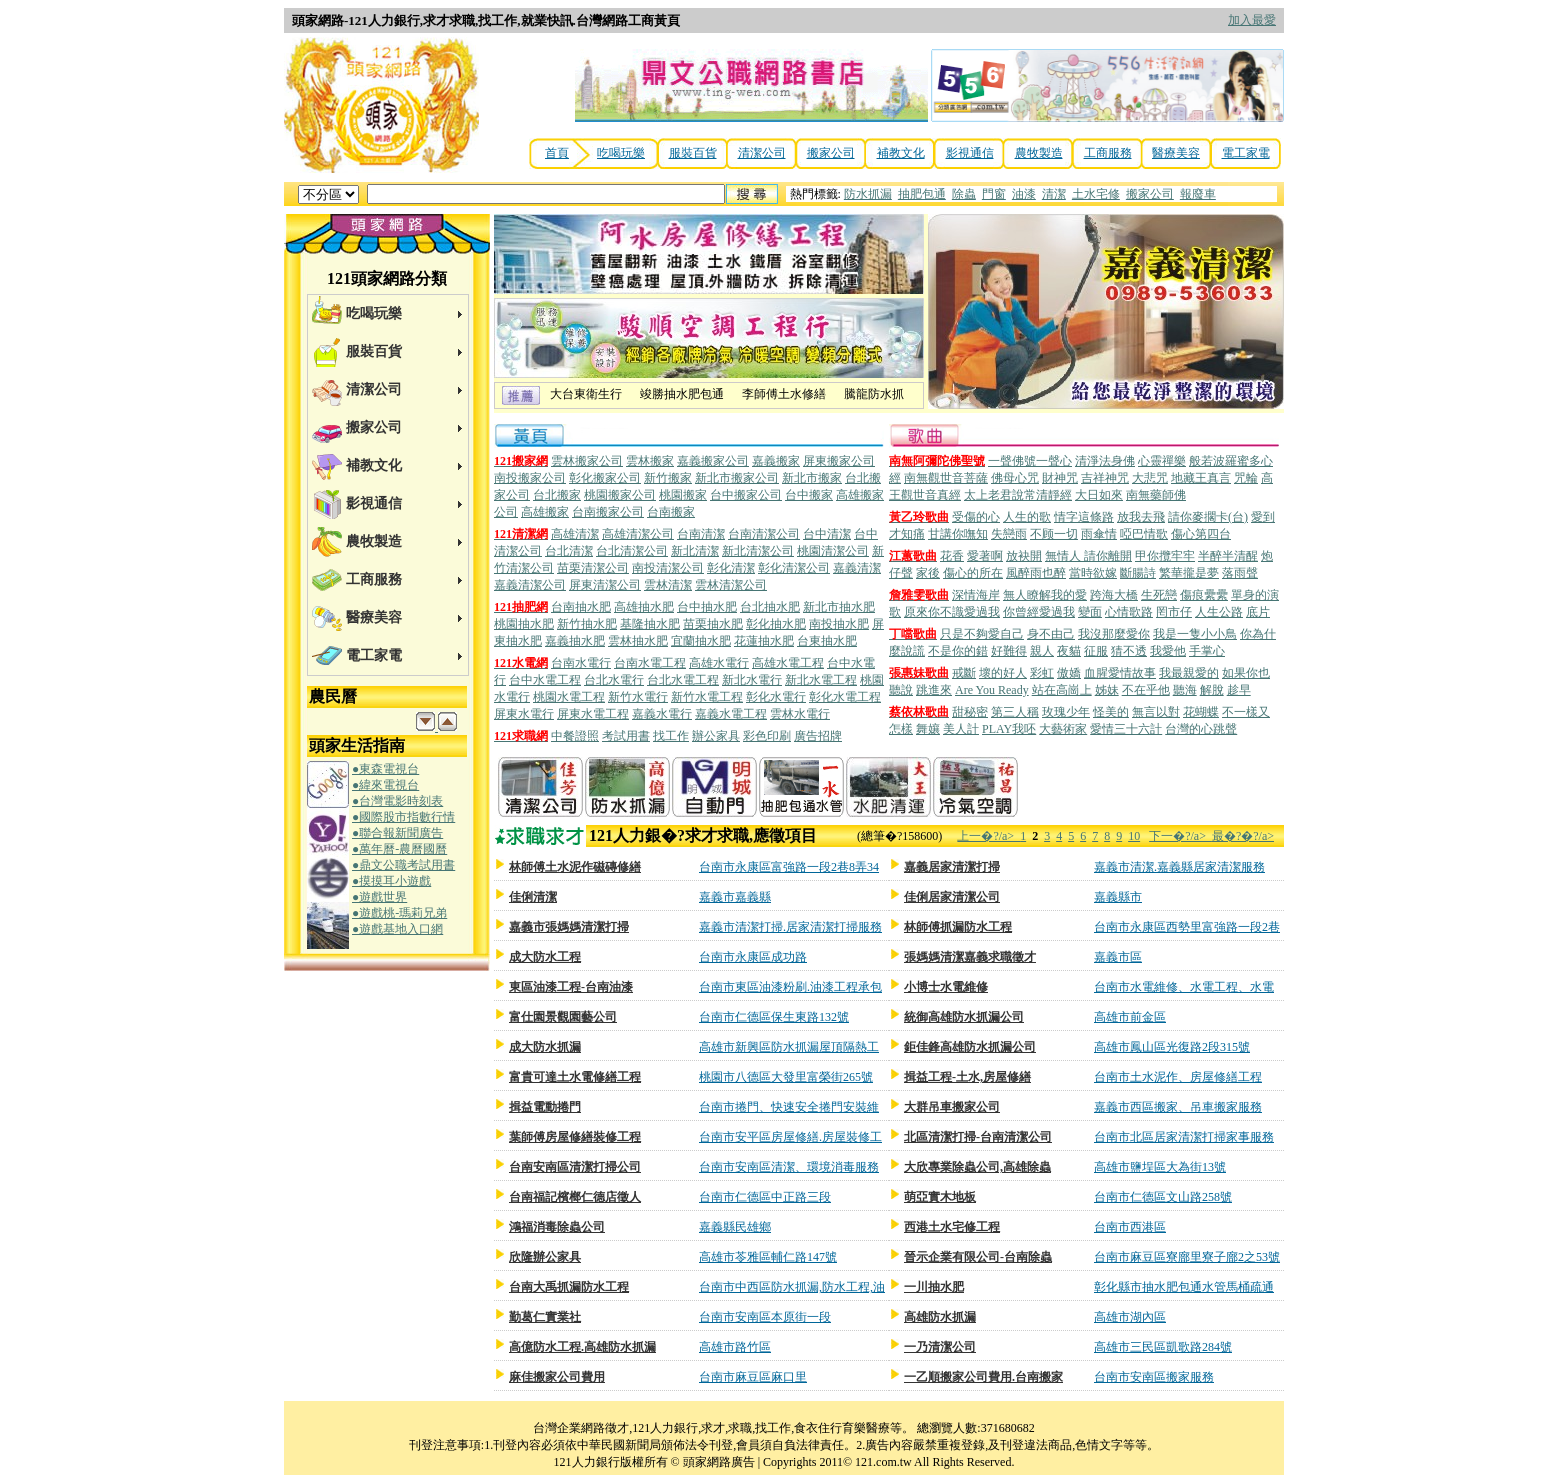  I want to click on 戒斷, so click(964, 673).